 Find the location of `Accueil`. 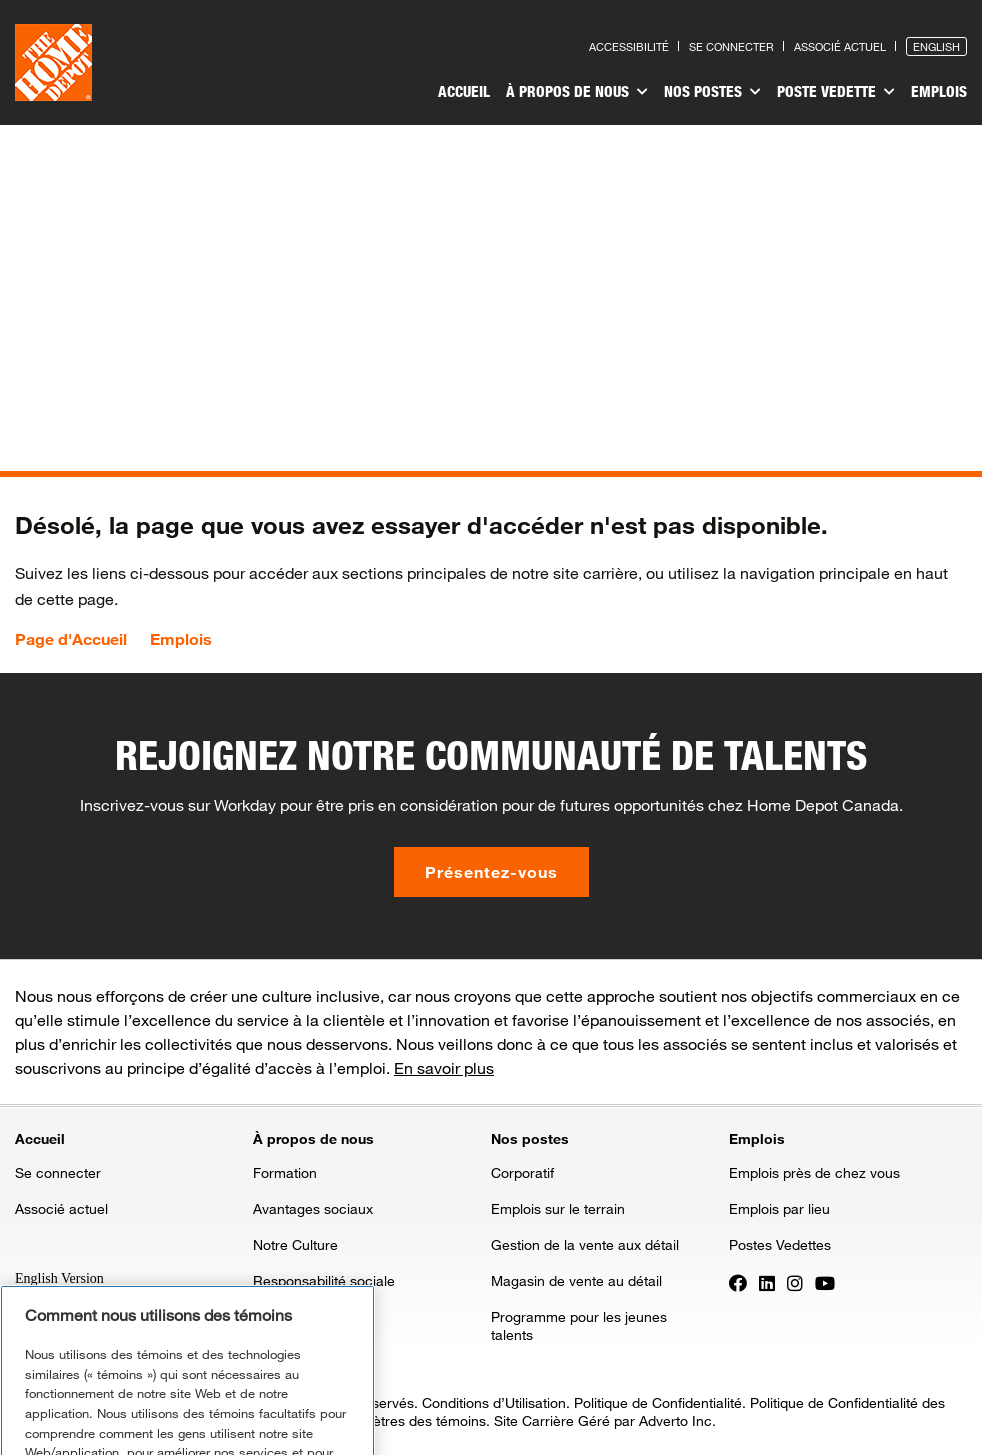

Accueil is located at coordinates (464, 91).